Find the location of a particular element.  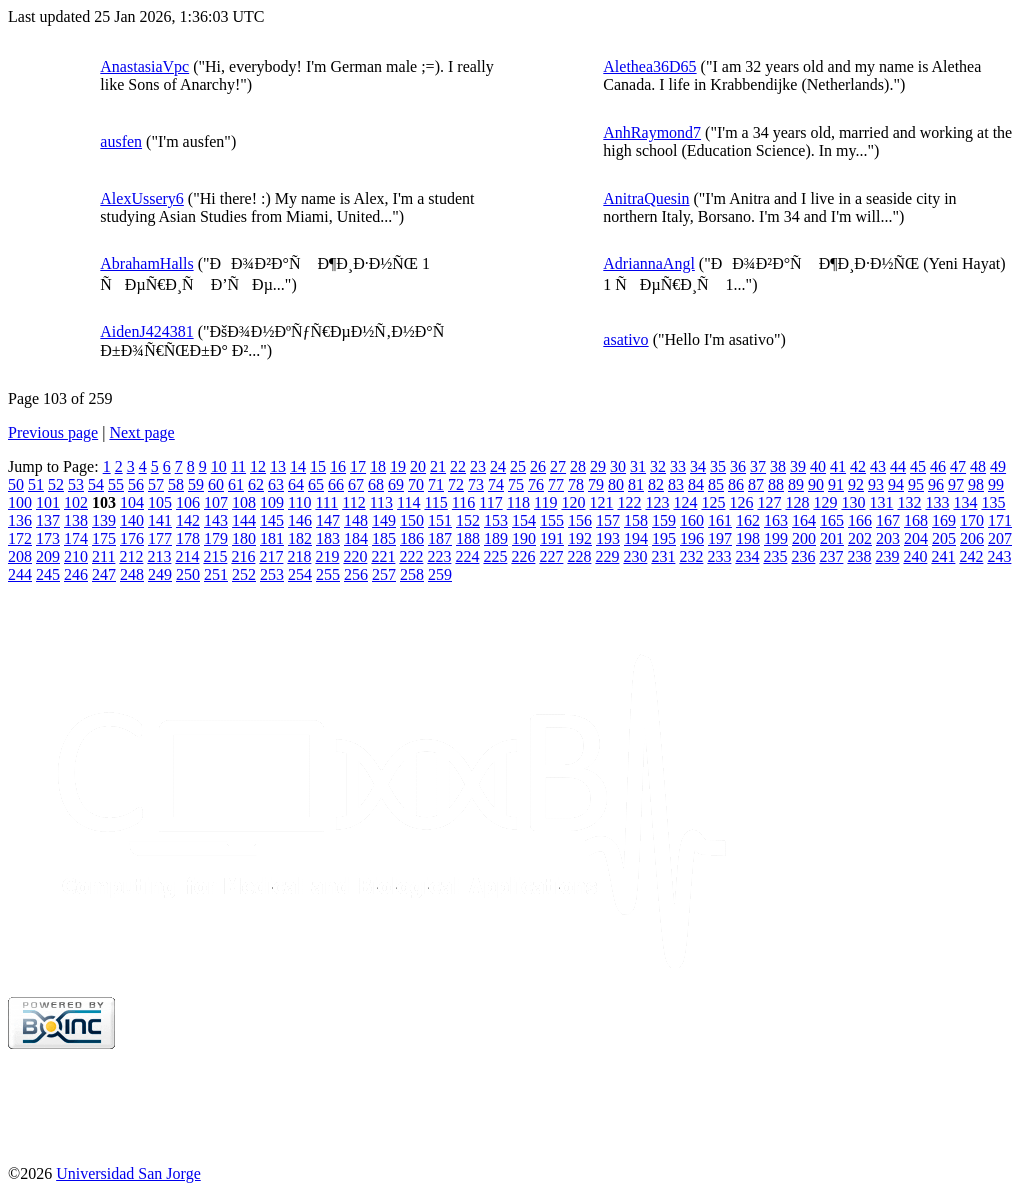

132 is located at coordinates (909, 502).